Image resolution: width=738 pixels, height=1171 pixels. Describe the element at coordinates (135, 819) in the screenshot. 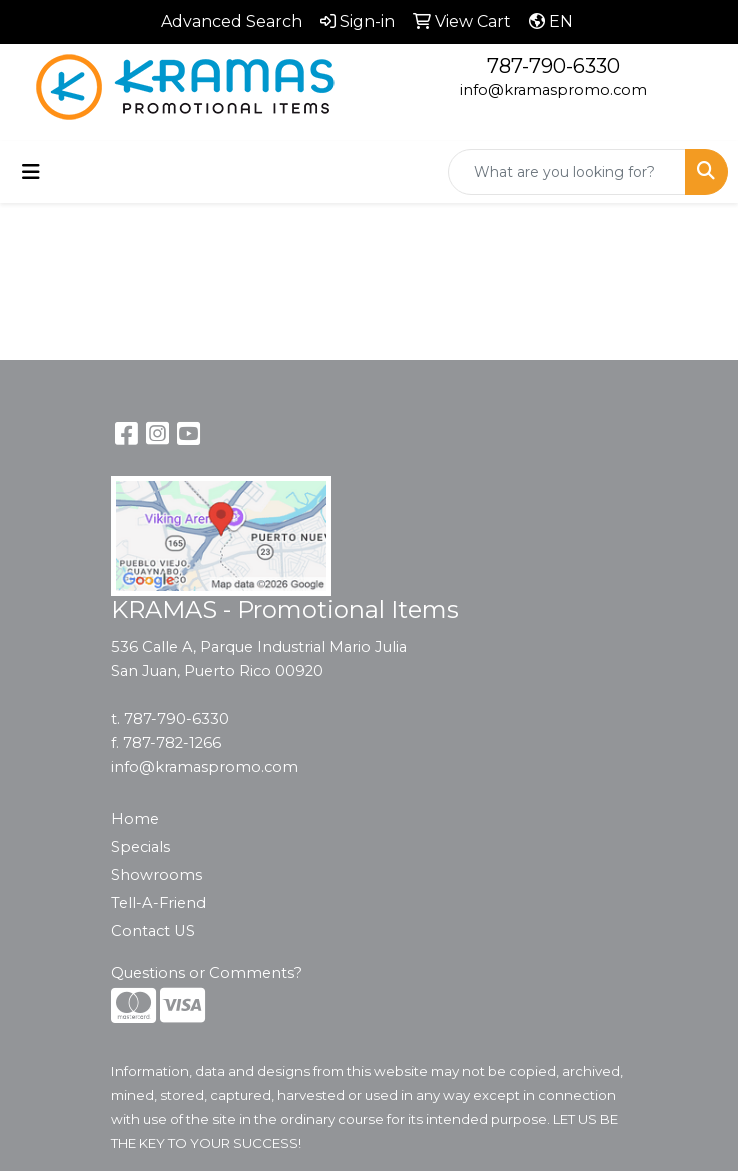

I see `Home` at that location.